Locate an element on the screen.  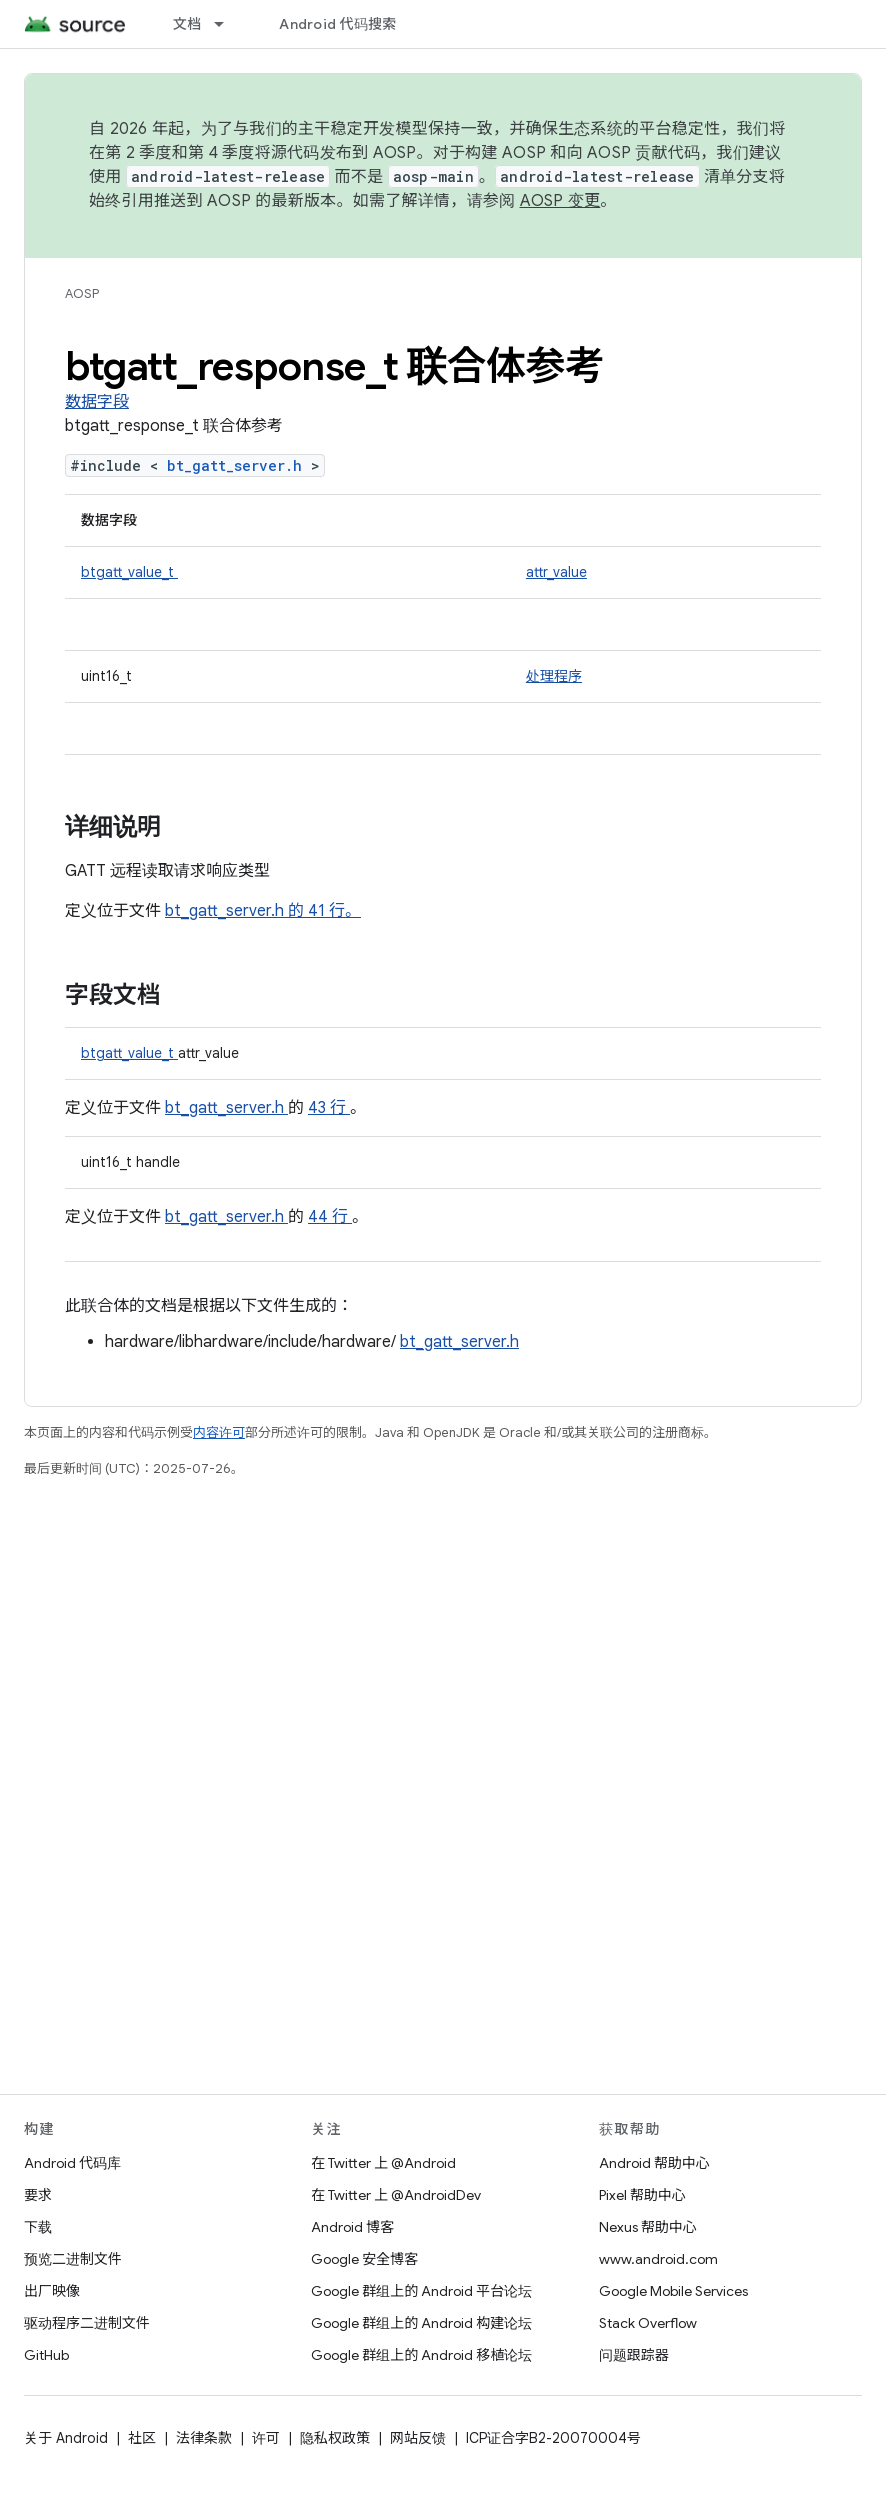
预览二进制文件 is located at coordinates (73, 2259).